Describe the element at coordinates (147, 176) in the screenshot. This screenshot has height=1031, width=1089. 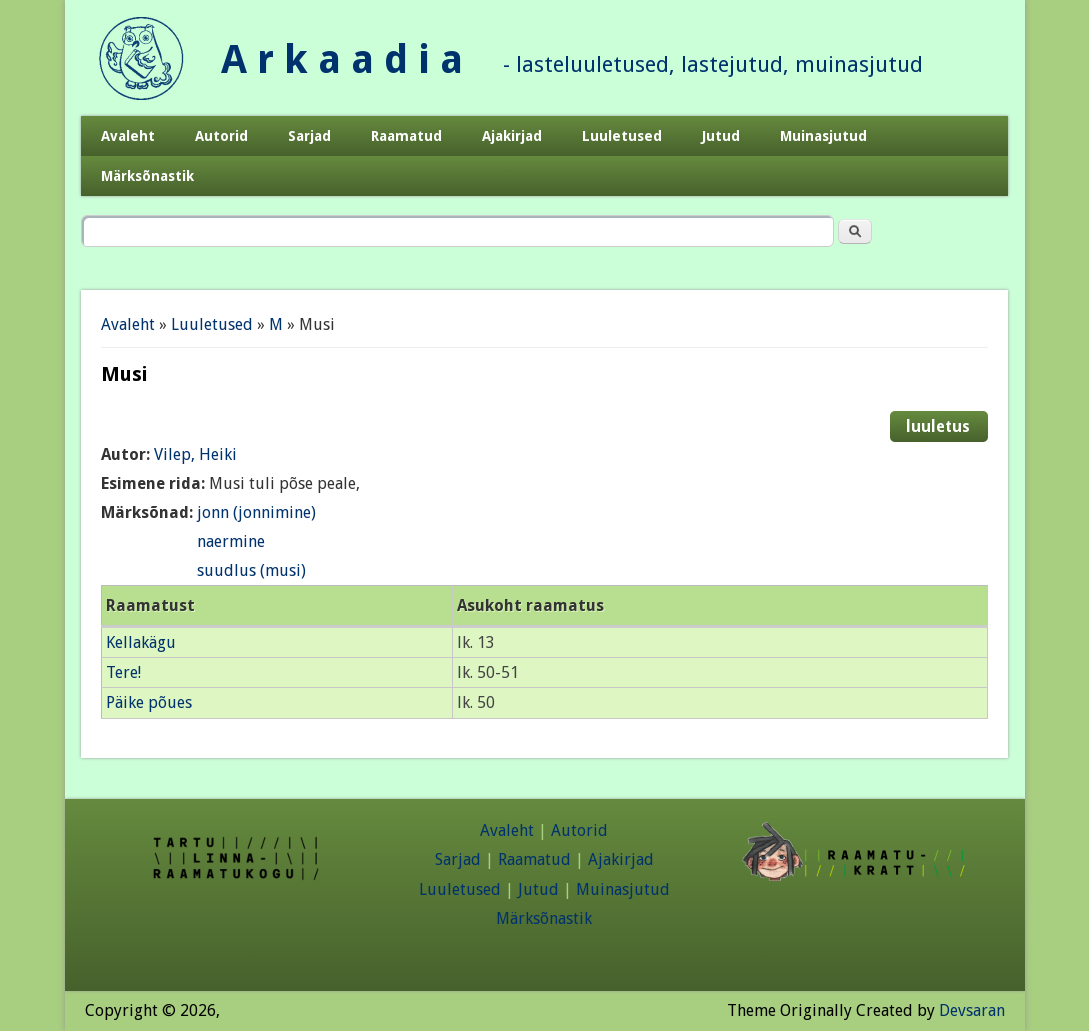
I see `Märksõnastik` at that location.